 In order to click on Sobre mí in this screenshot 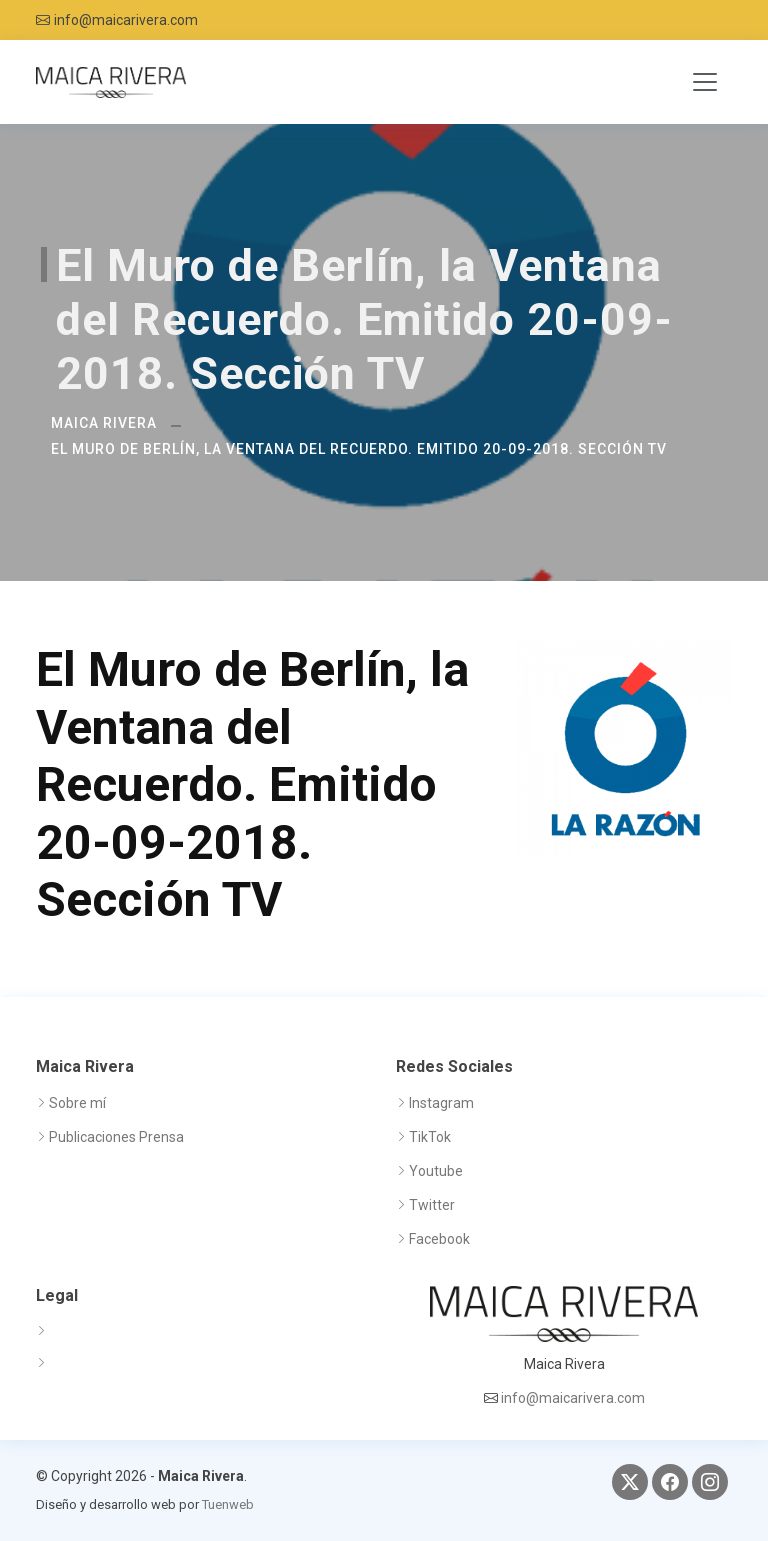, I will do `click(77, 1103)`.